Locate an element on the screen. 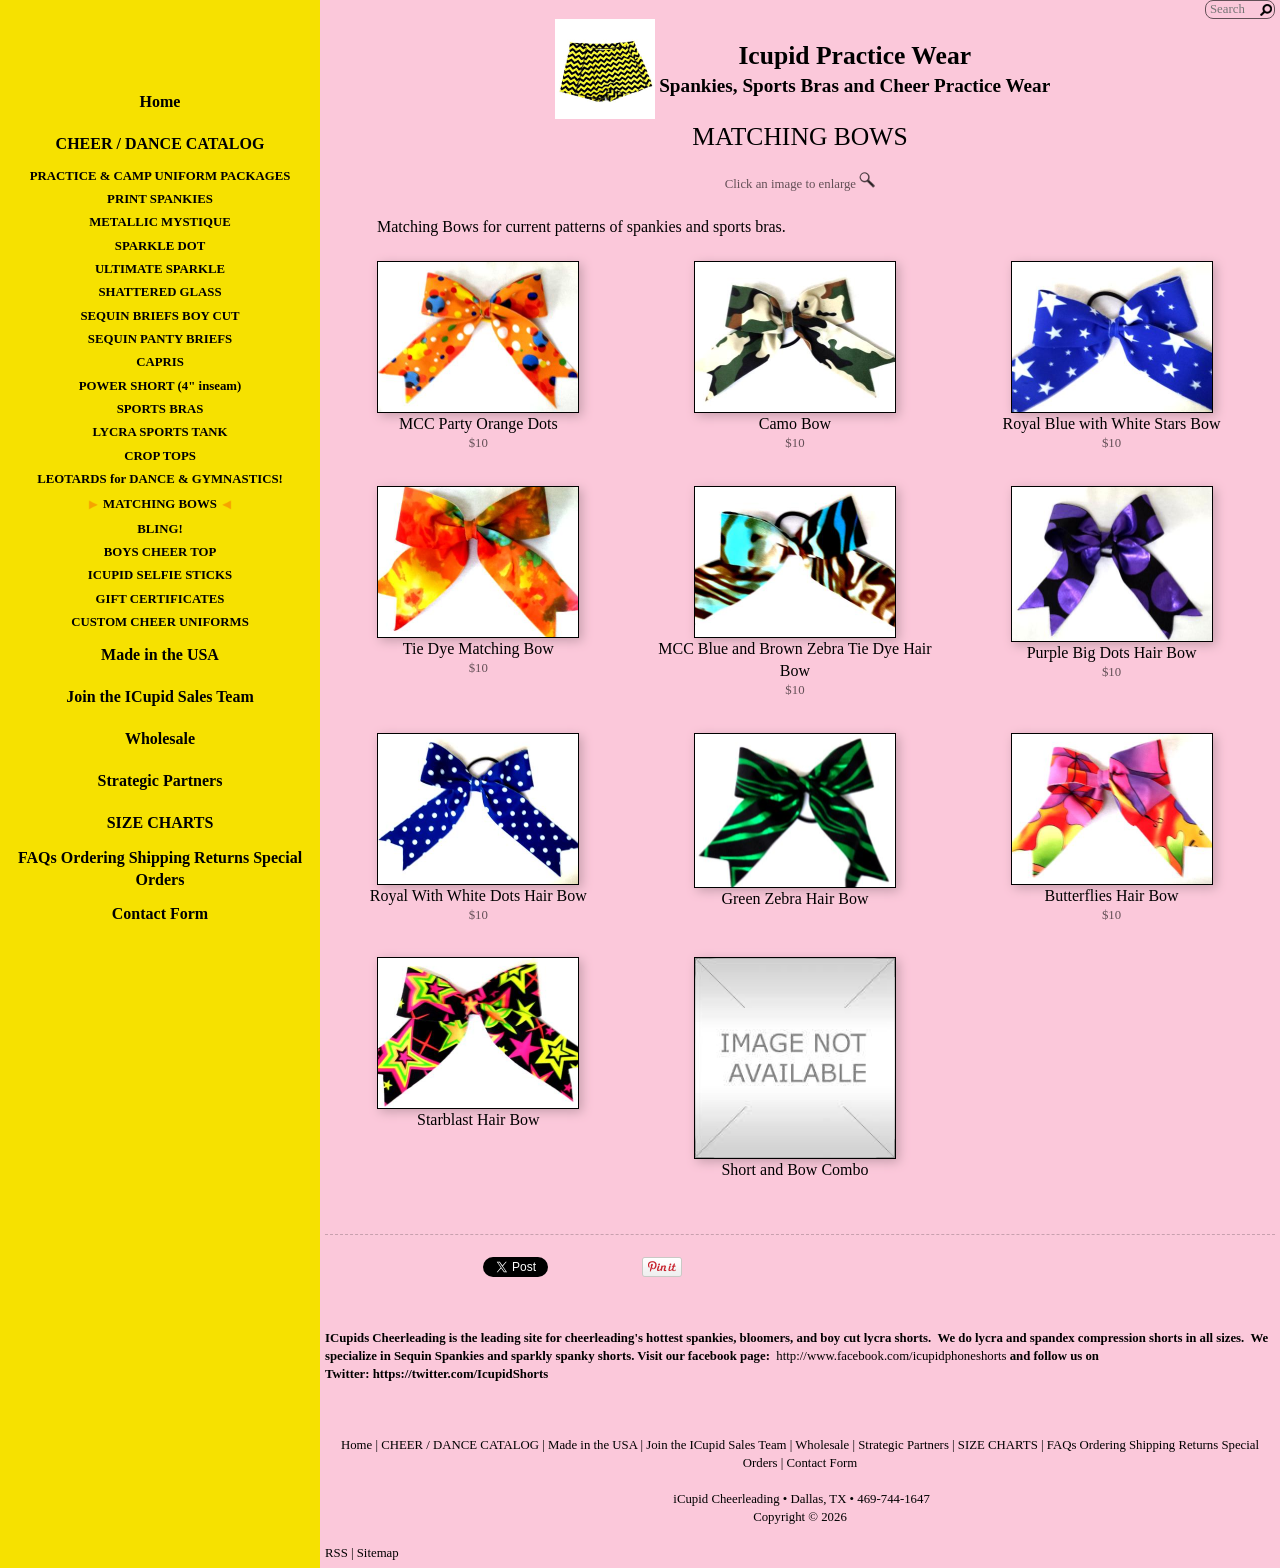 This screenshot has width=1280, height=1568. Contact Form is located at coordinates (160, 913).